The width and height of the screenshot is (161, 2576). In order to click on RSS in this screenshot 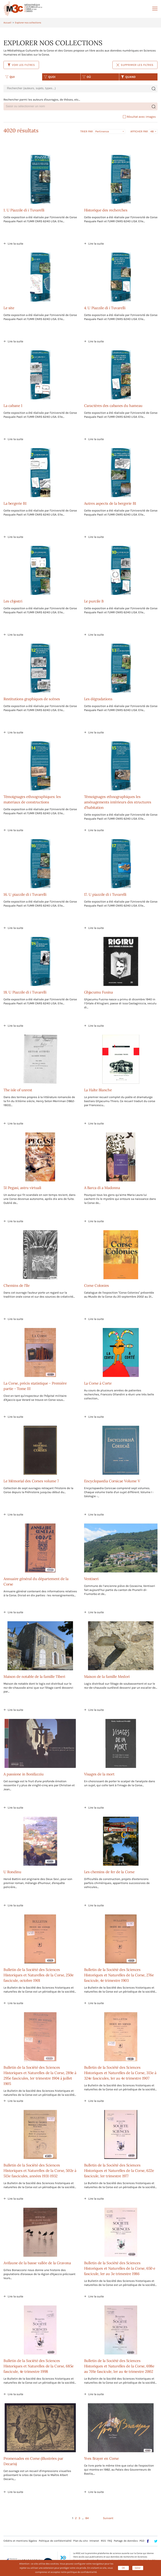, I will do `click(103, 2540)`.